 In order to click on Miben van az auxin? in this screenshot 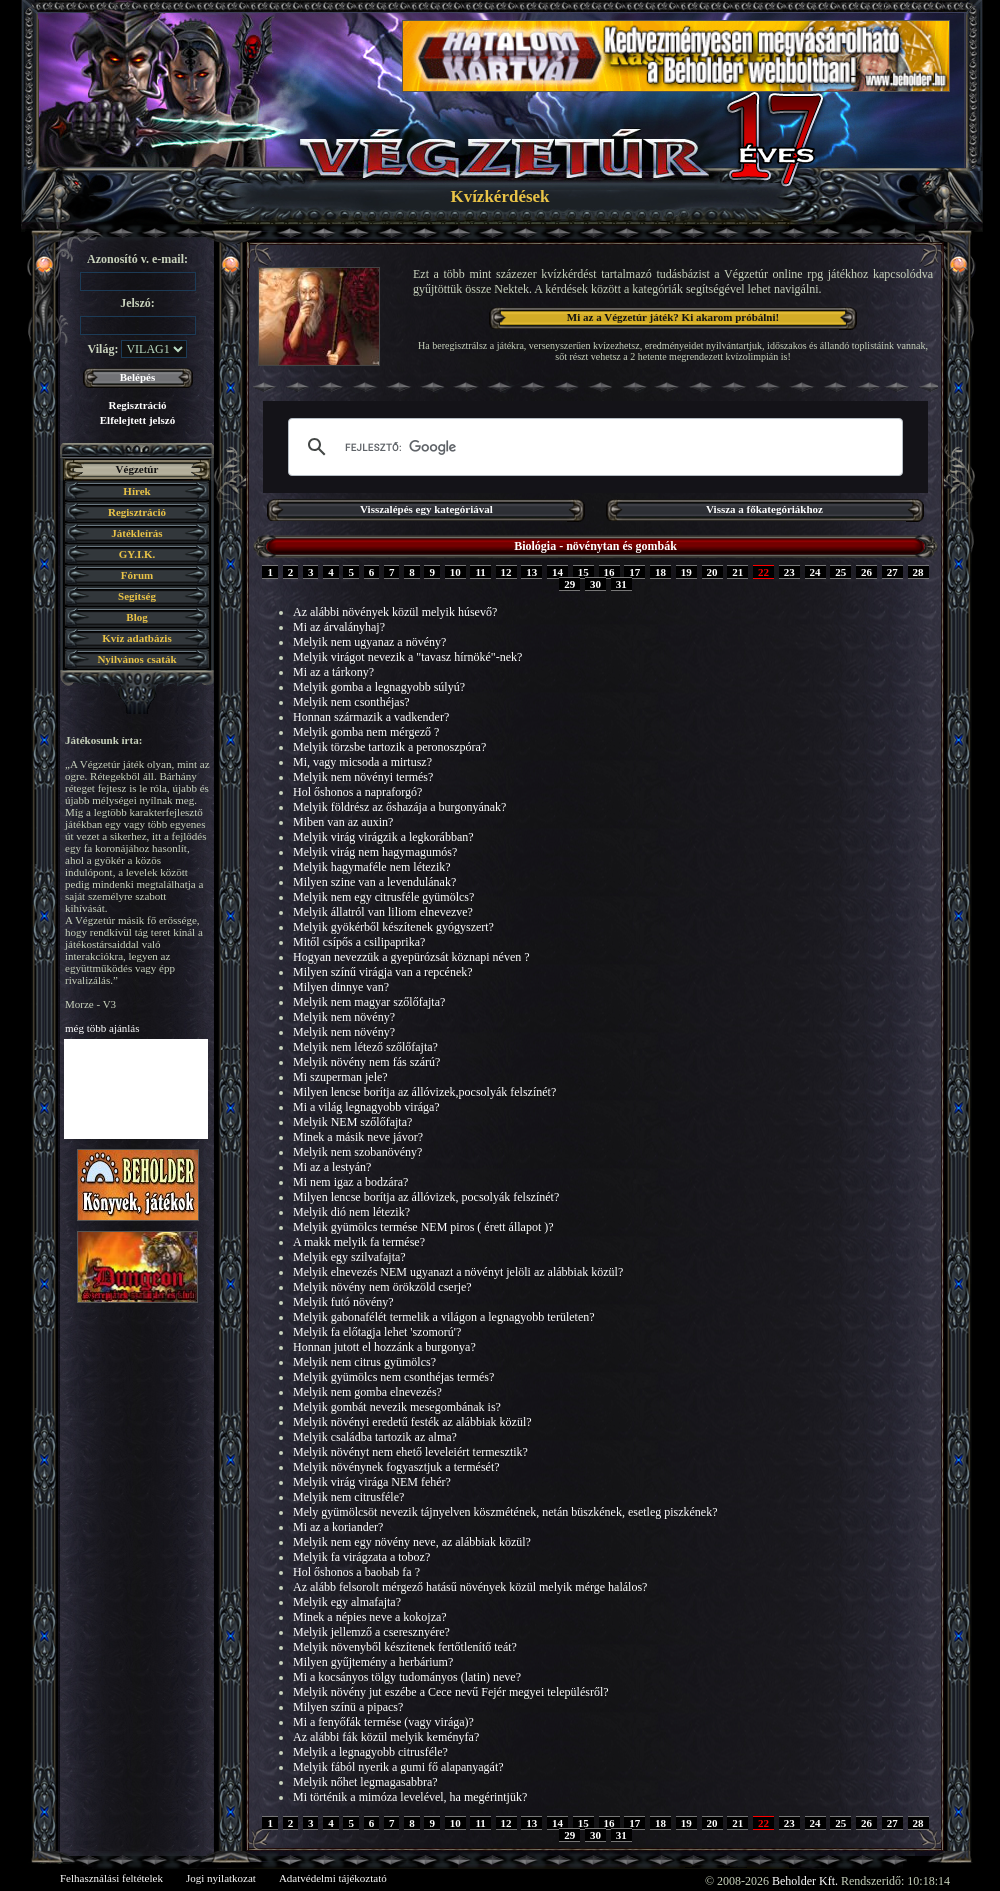, I will do `click(343, 822)`.